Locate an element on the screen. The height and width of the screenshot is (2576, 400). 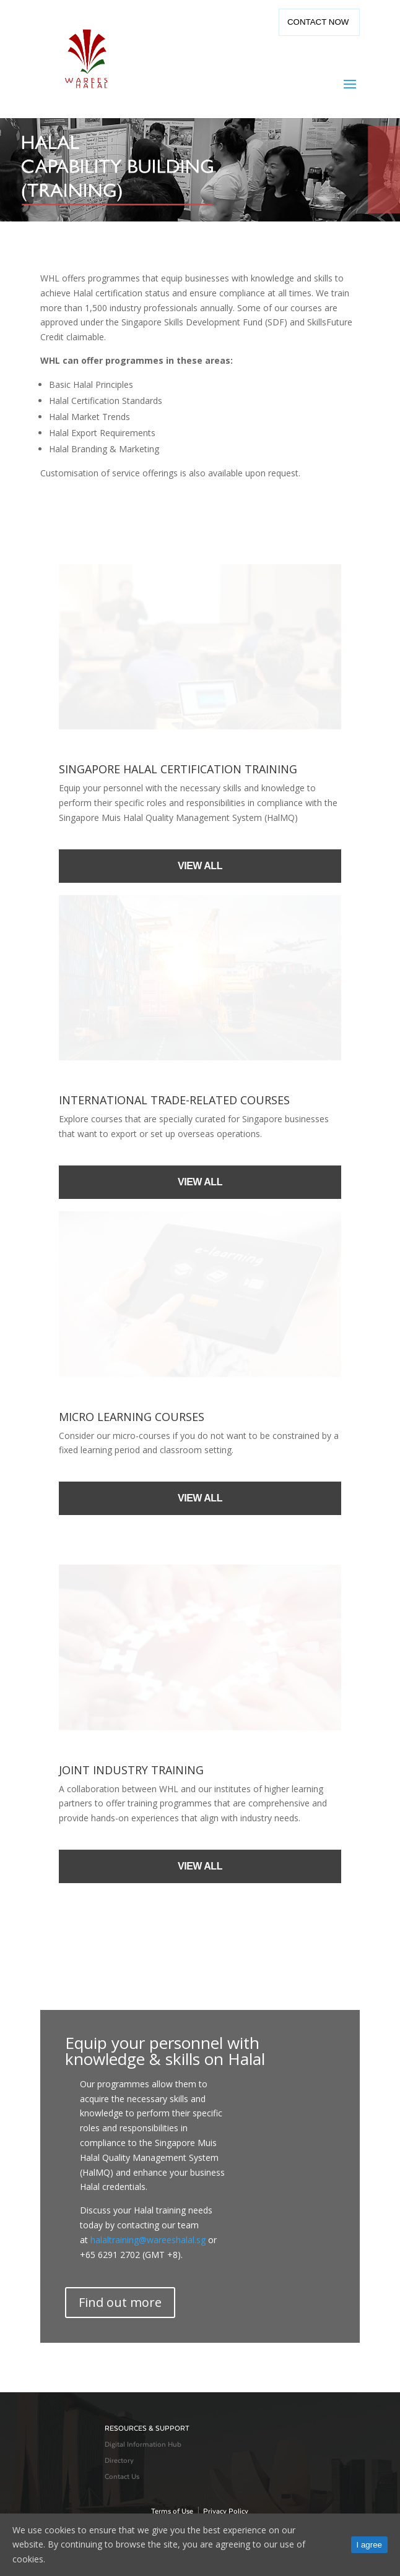
RESOURCES & SUPPORT is located at coordinates (147, 2428).